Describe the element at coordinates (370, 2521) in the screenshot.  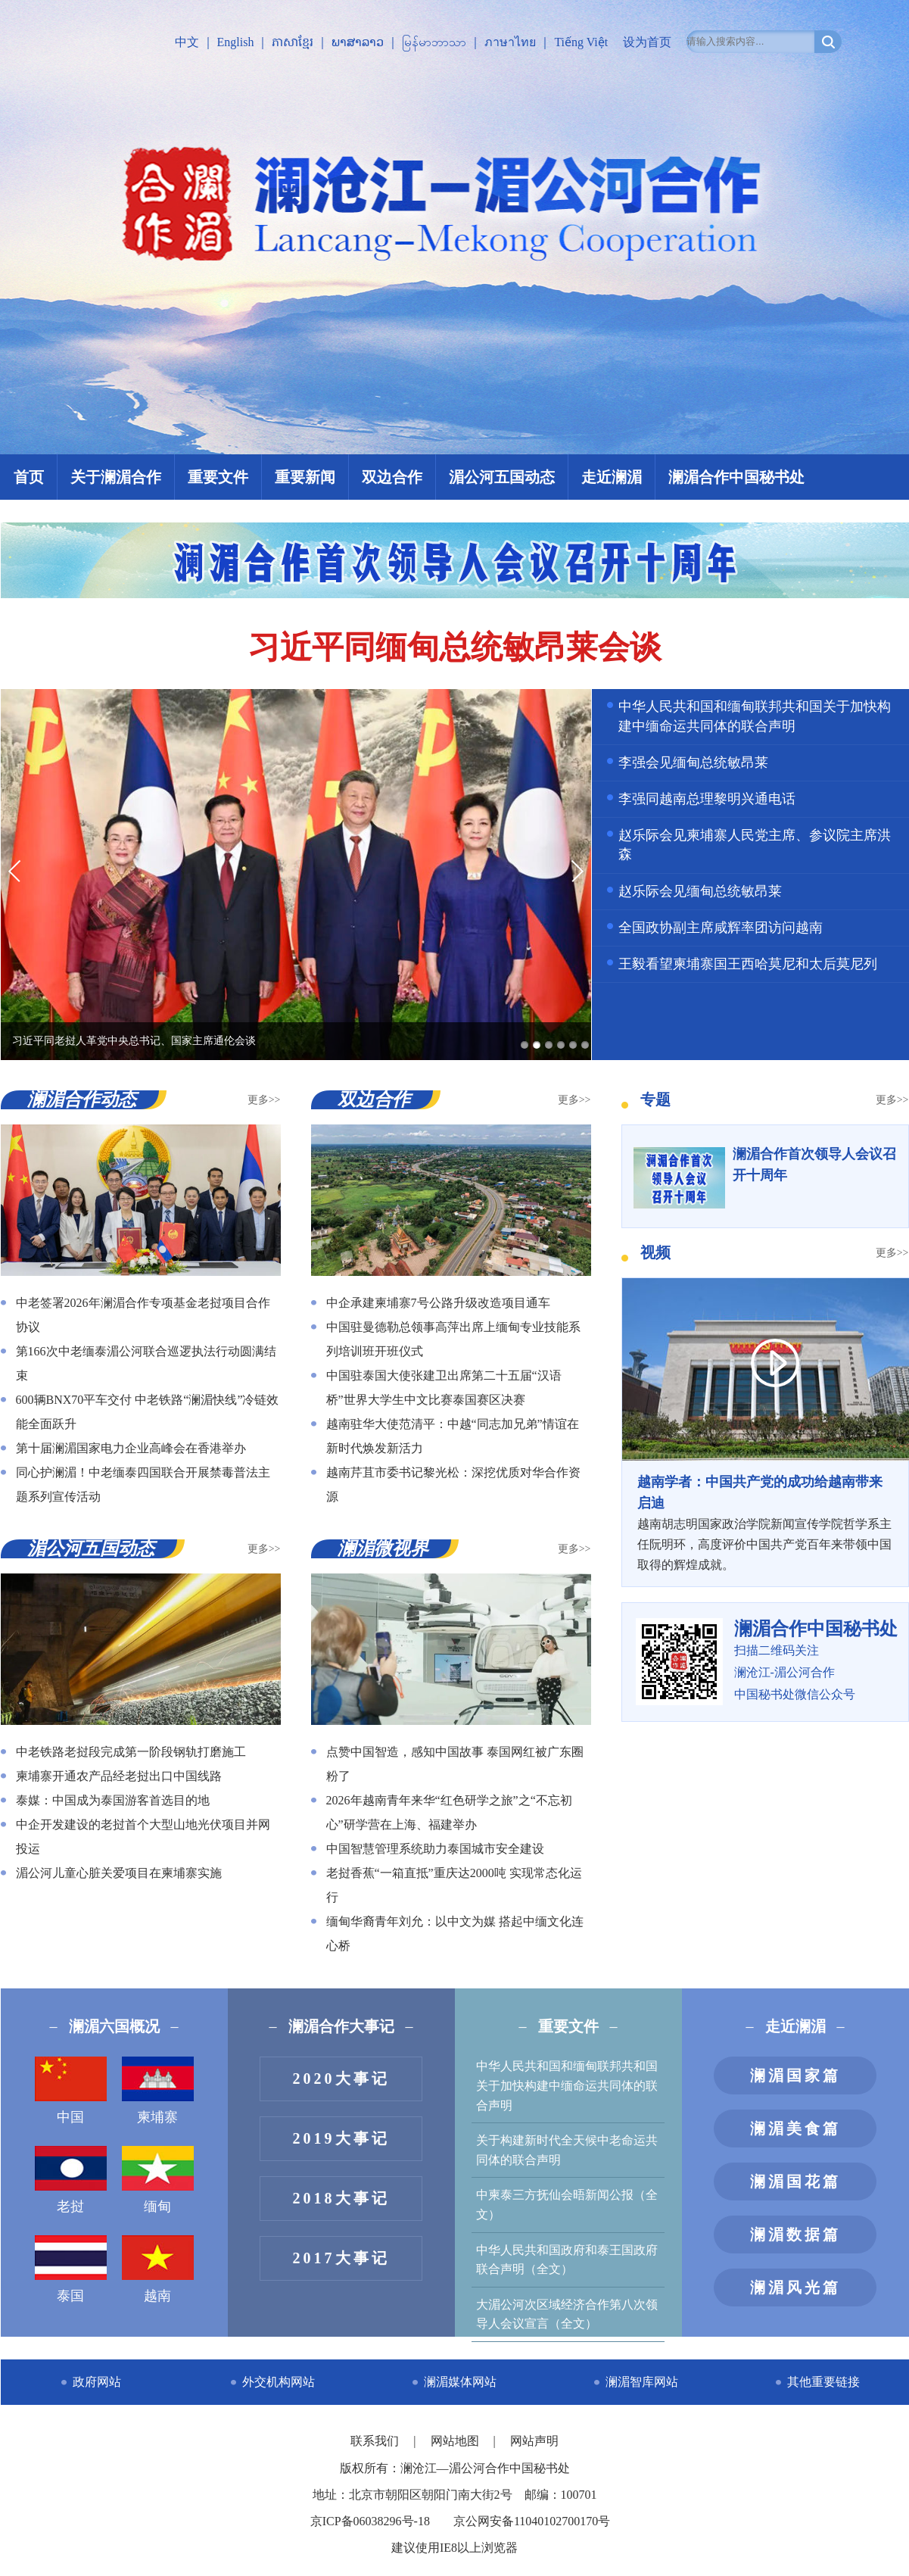
I see `京ICP备06038296号-18` at that location.